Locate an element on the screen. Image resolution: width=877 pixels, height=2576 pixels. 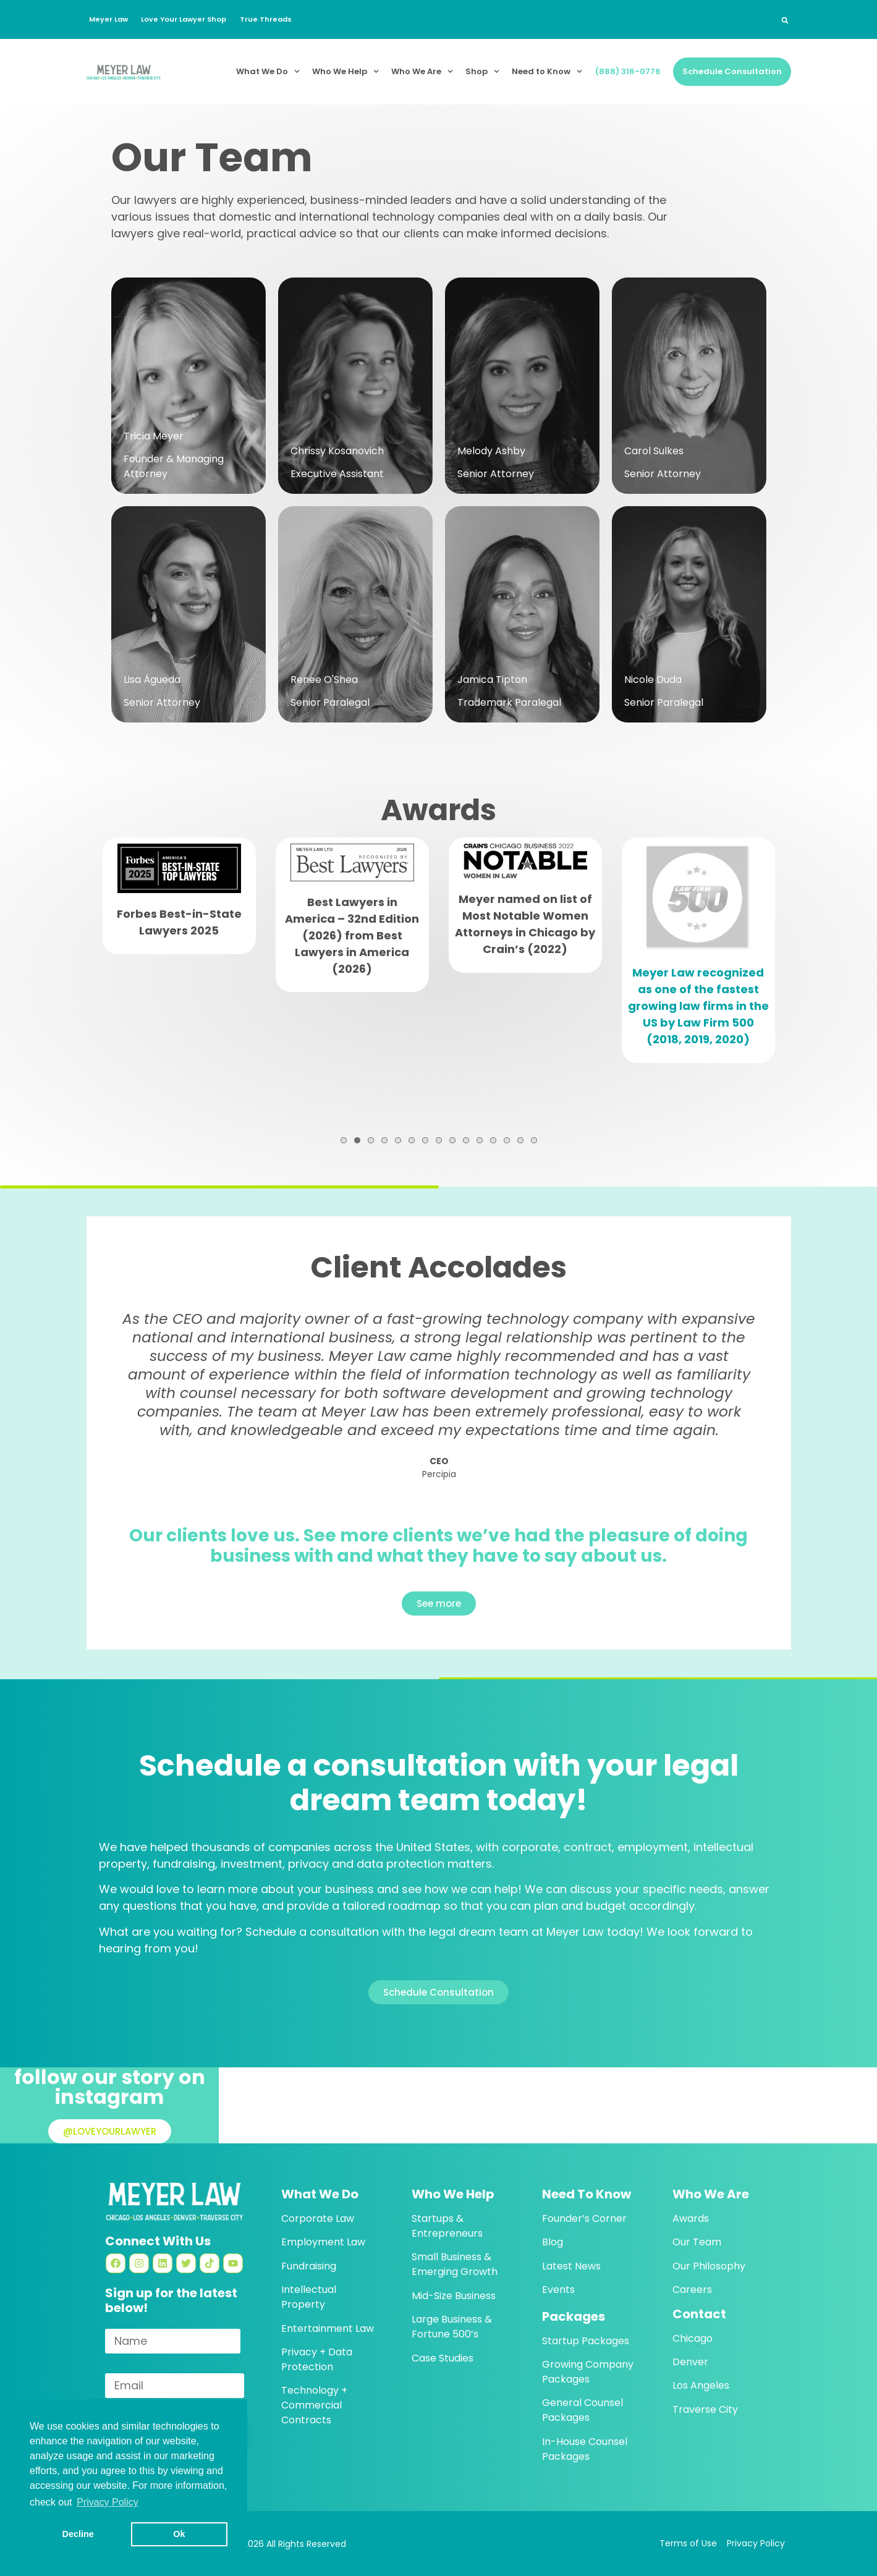
Love Your Lawyer Shop is located at coordinates (190, 19).